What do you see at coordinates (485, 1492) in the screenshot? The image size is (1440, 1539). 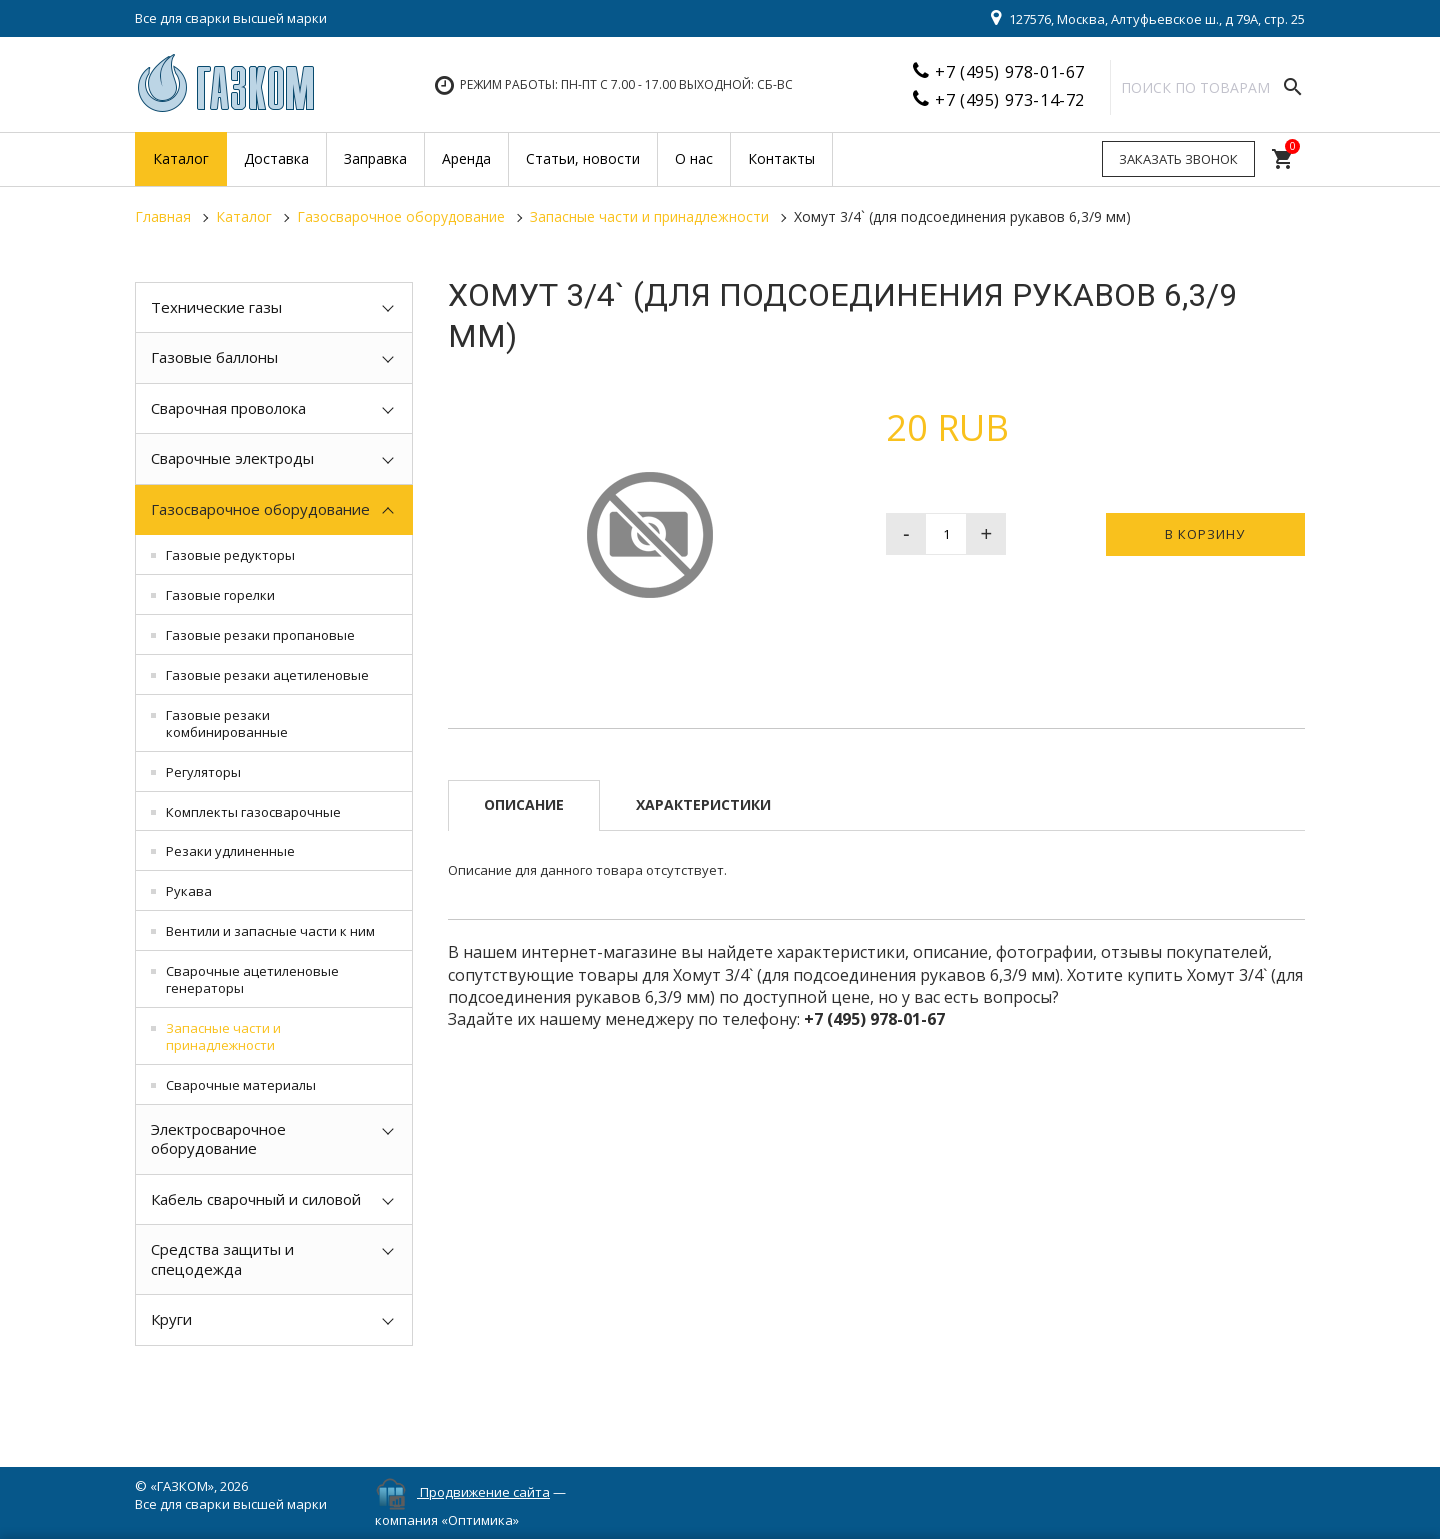 I see `Продвижение сайта` at bounding box center [485, 1492].